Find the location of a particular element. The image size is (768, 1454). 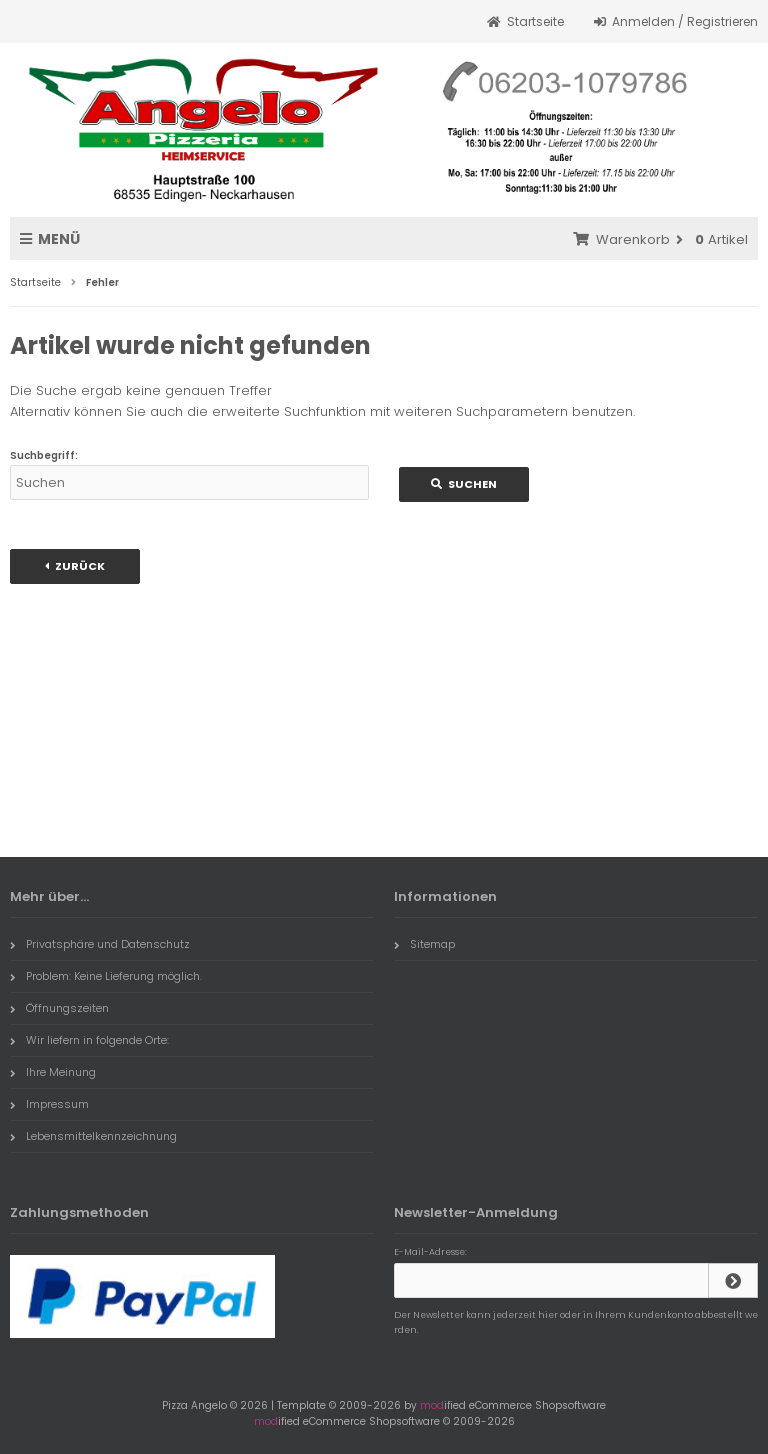

Lebensmittelkennzeichnung is located at coordinates (93, 1136).